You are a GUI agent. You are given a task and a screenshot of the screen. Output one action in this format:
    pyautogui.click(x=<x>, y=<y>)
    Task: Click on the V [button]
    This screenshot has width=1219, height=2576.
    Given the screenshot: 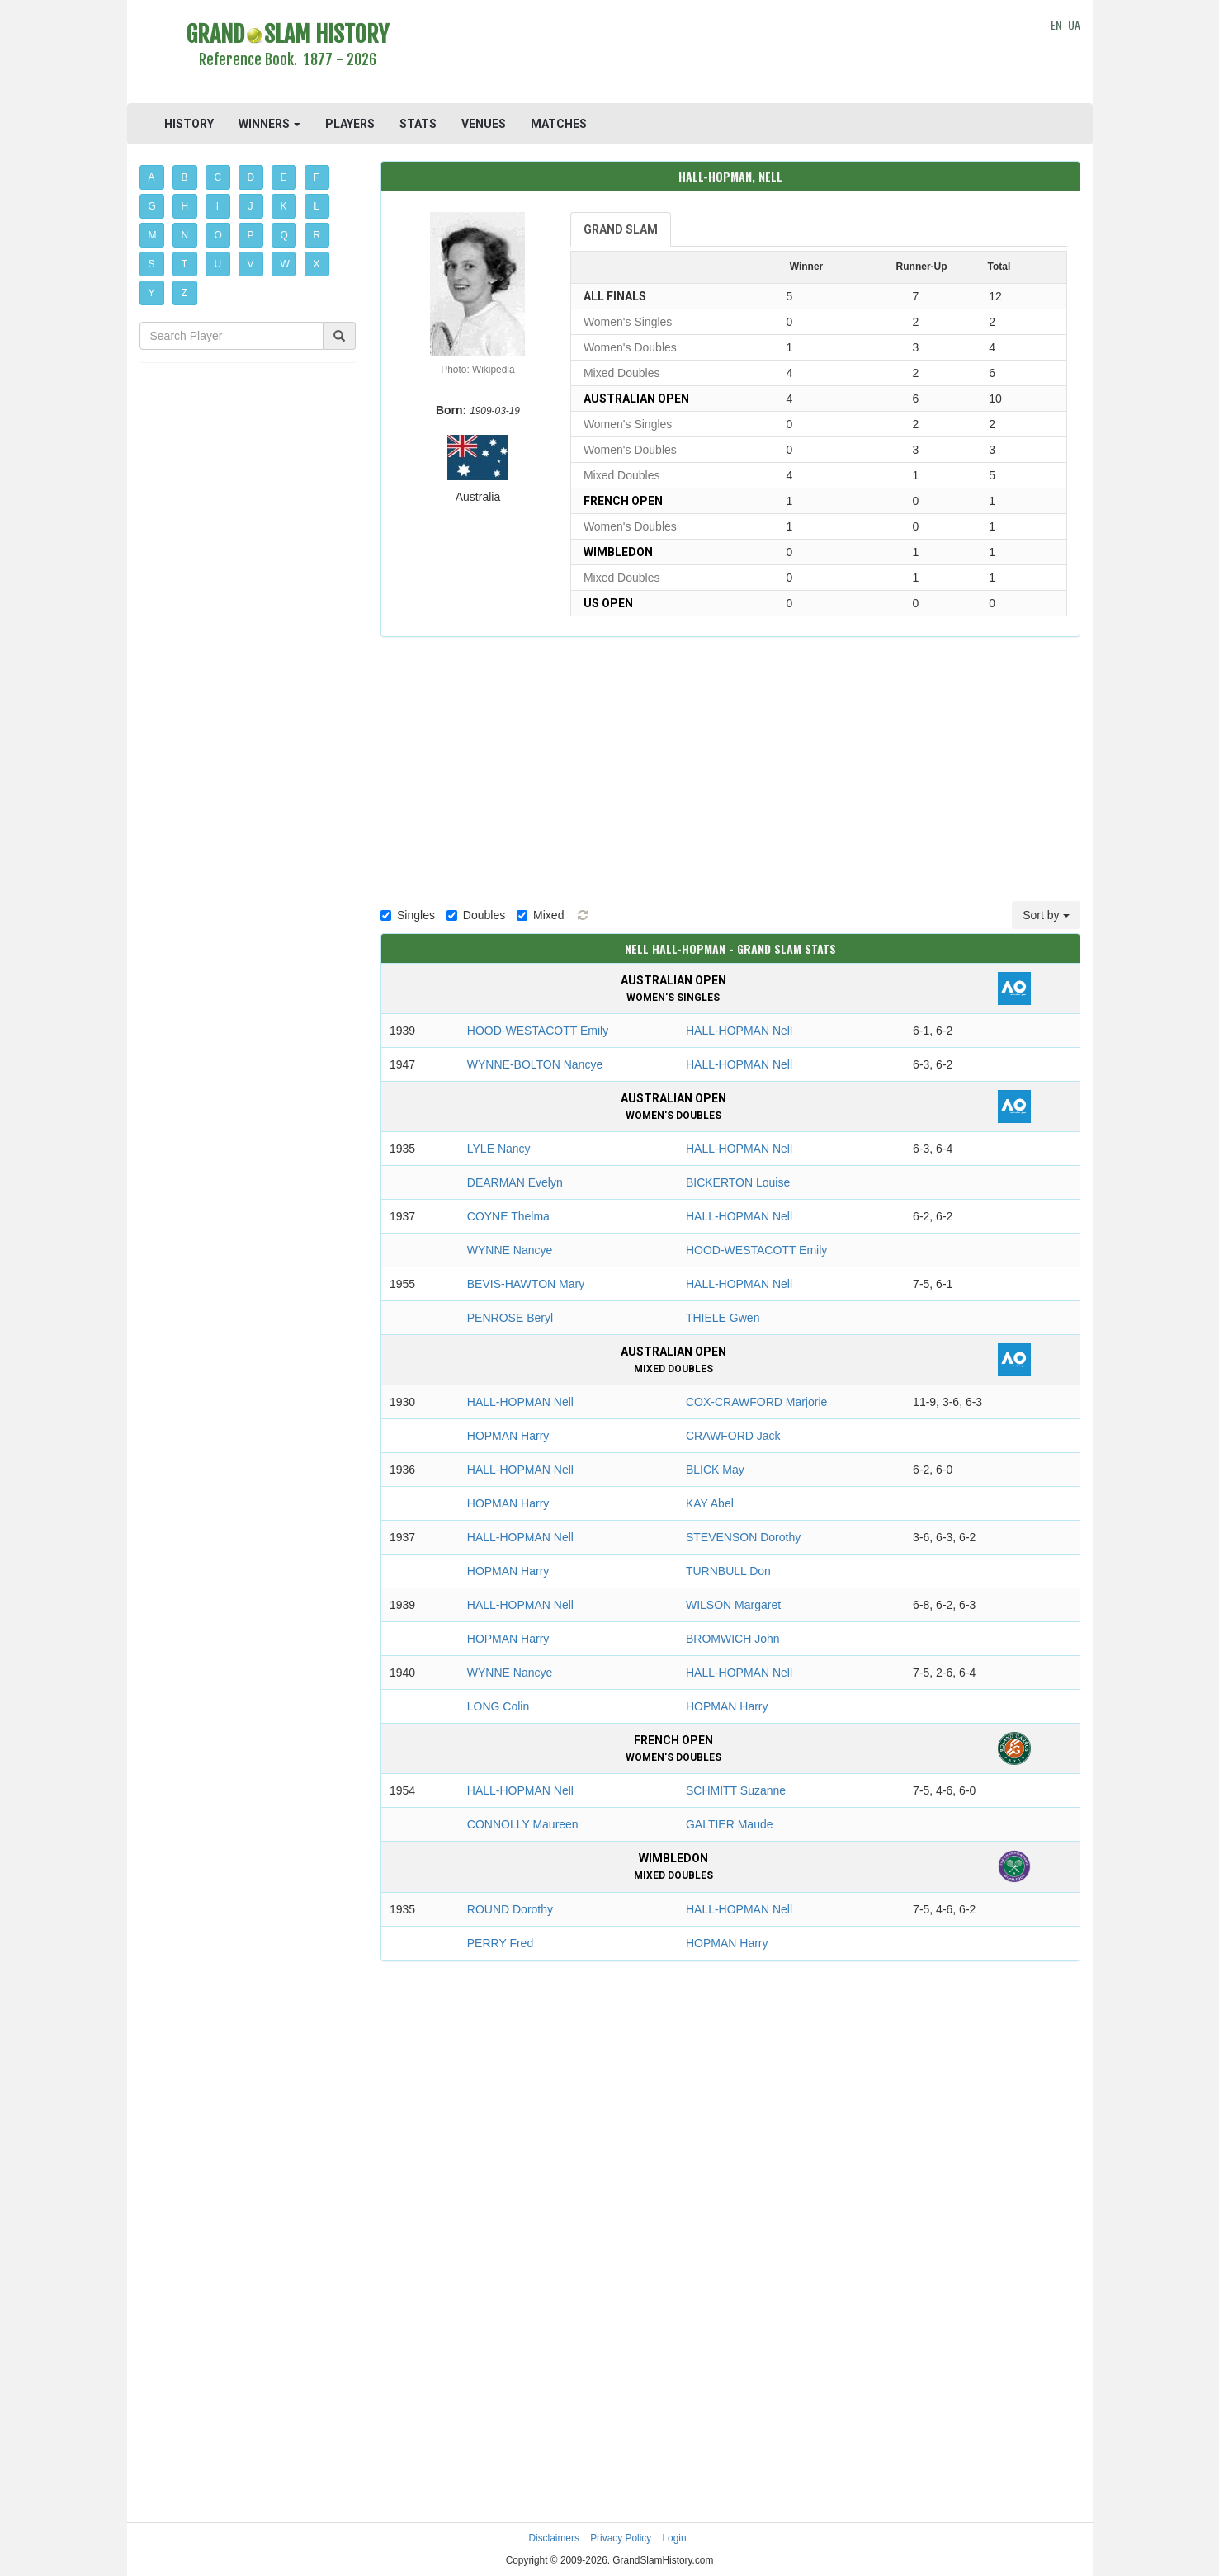 What is the action you would take?
    pyautogui.click(x=251, y=264)
    